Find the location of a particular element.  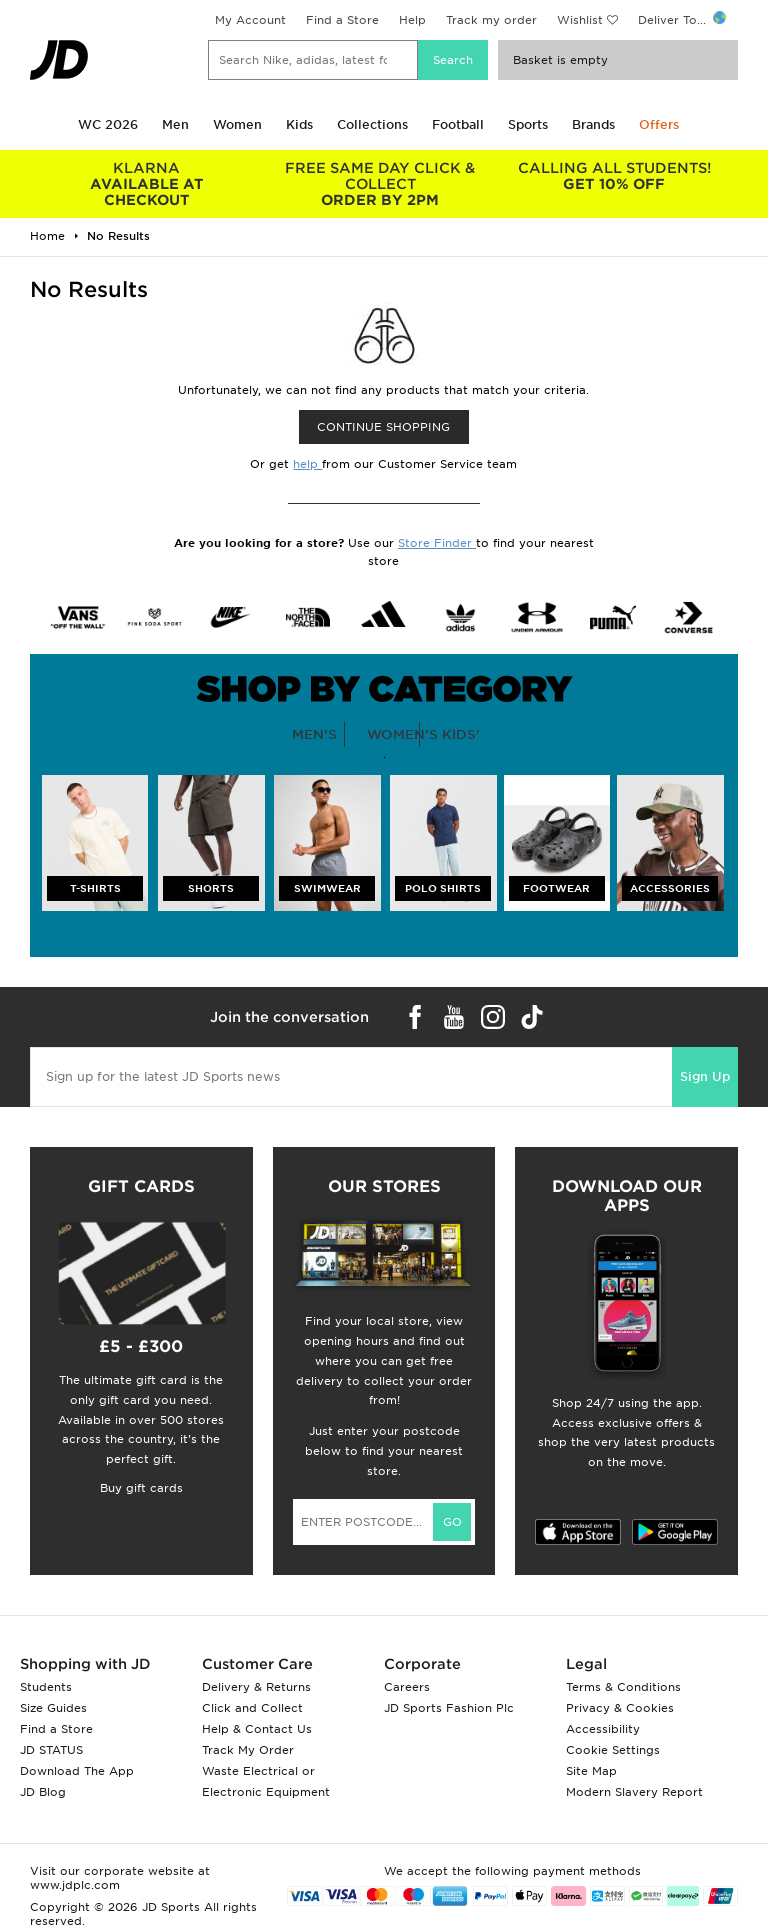

Delivery & Returns is located at coordinates (256, 1687).